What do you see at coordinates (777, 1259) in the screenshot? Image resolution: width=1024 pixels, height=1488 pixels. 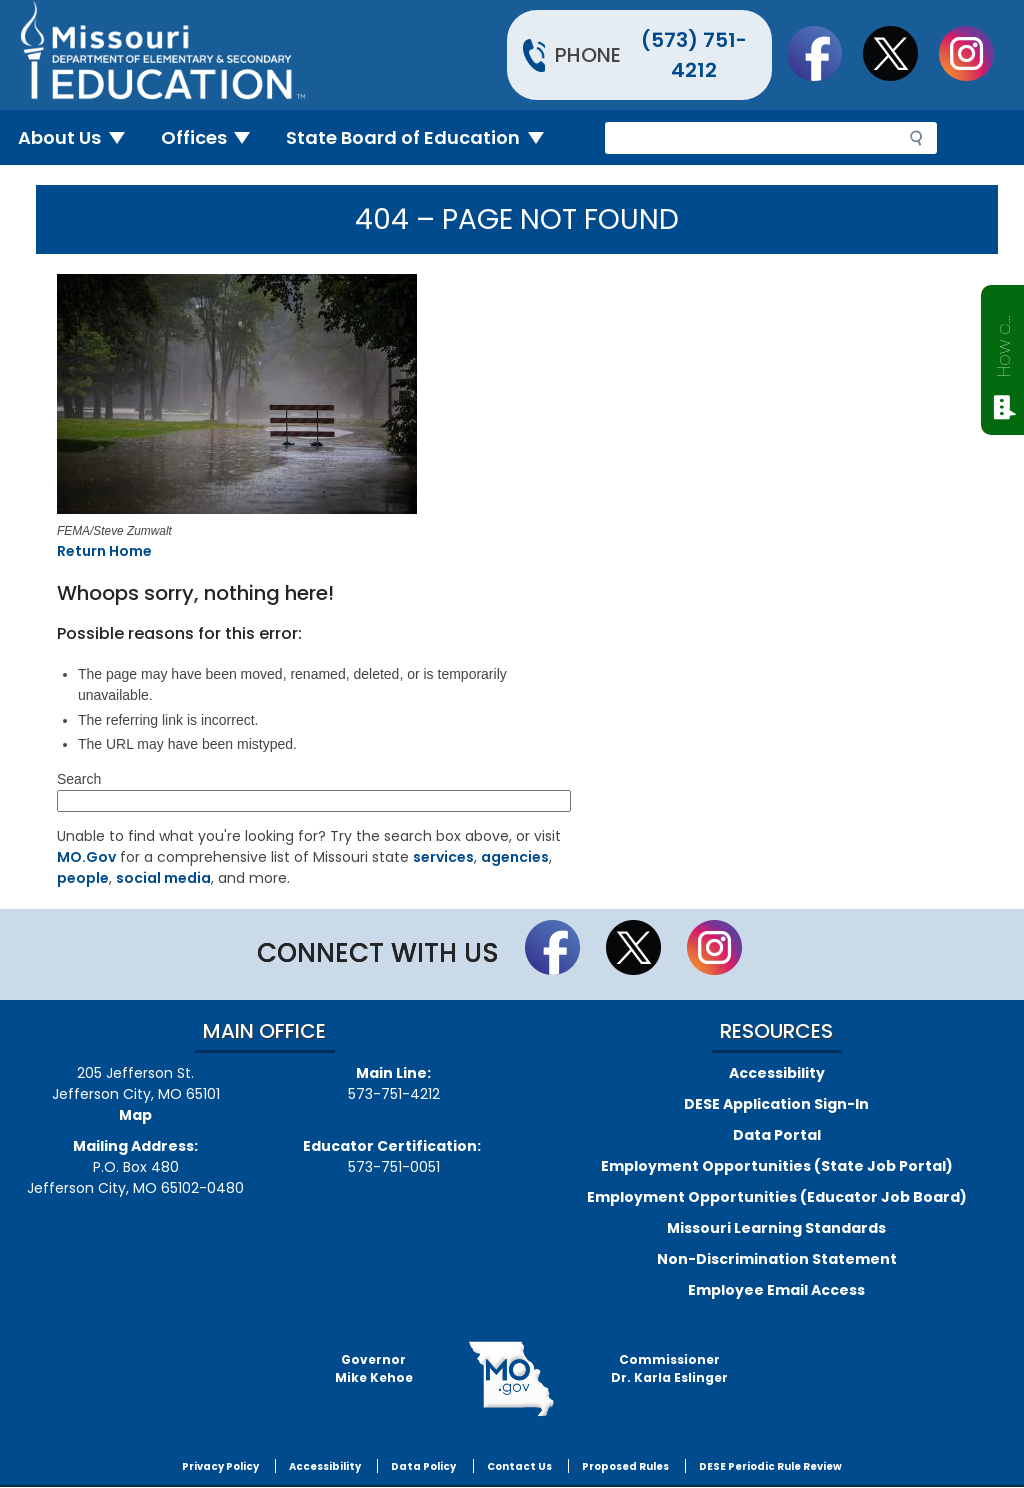 I see `Non-Discrimination Statement` at bounding box center [777, 1259].